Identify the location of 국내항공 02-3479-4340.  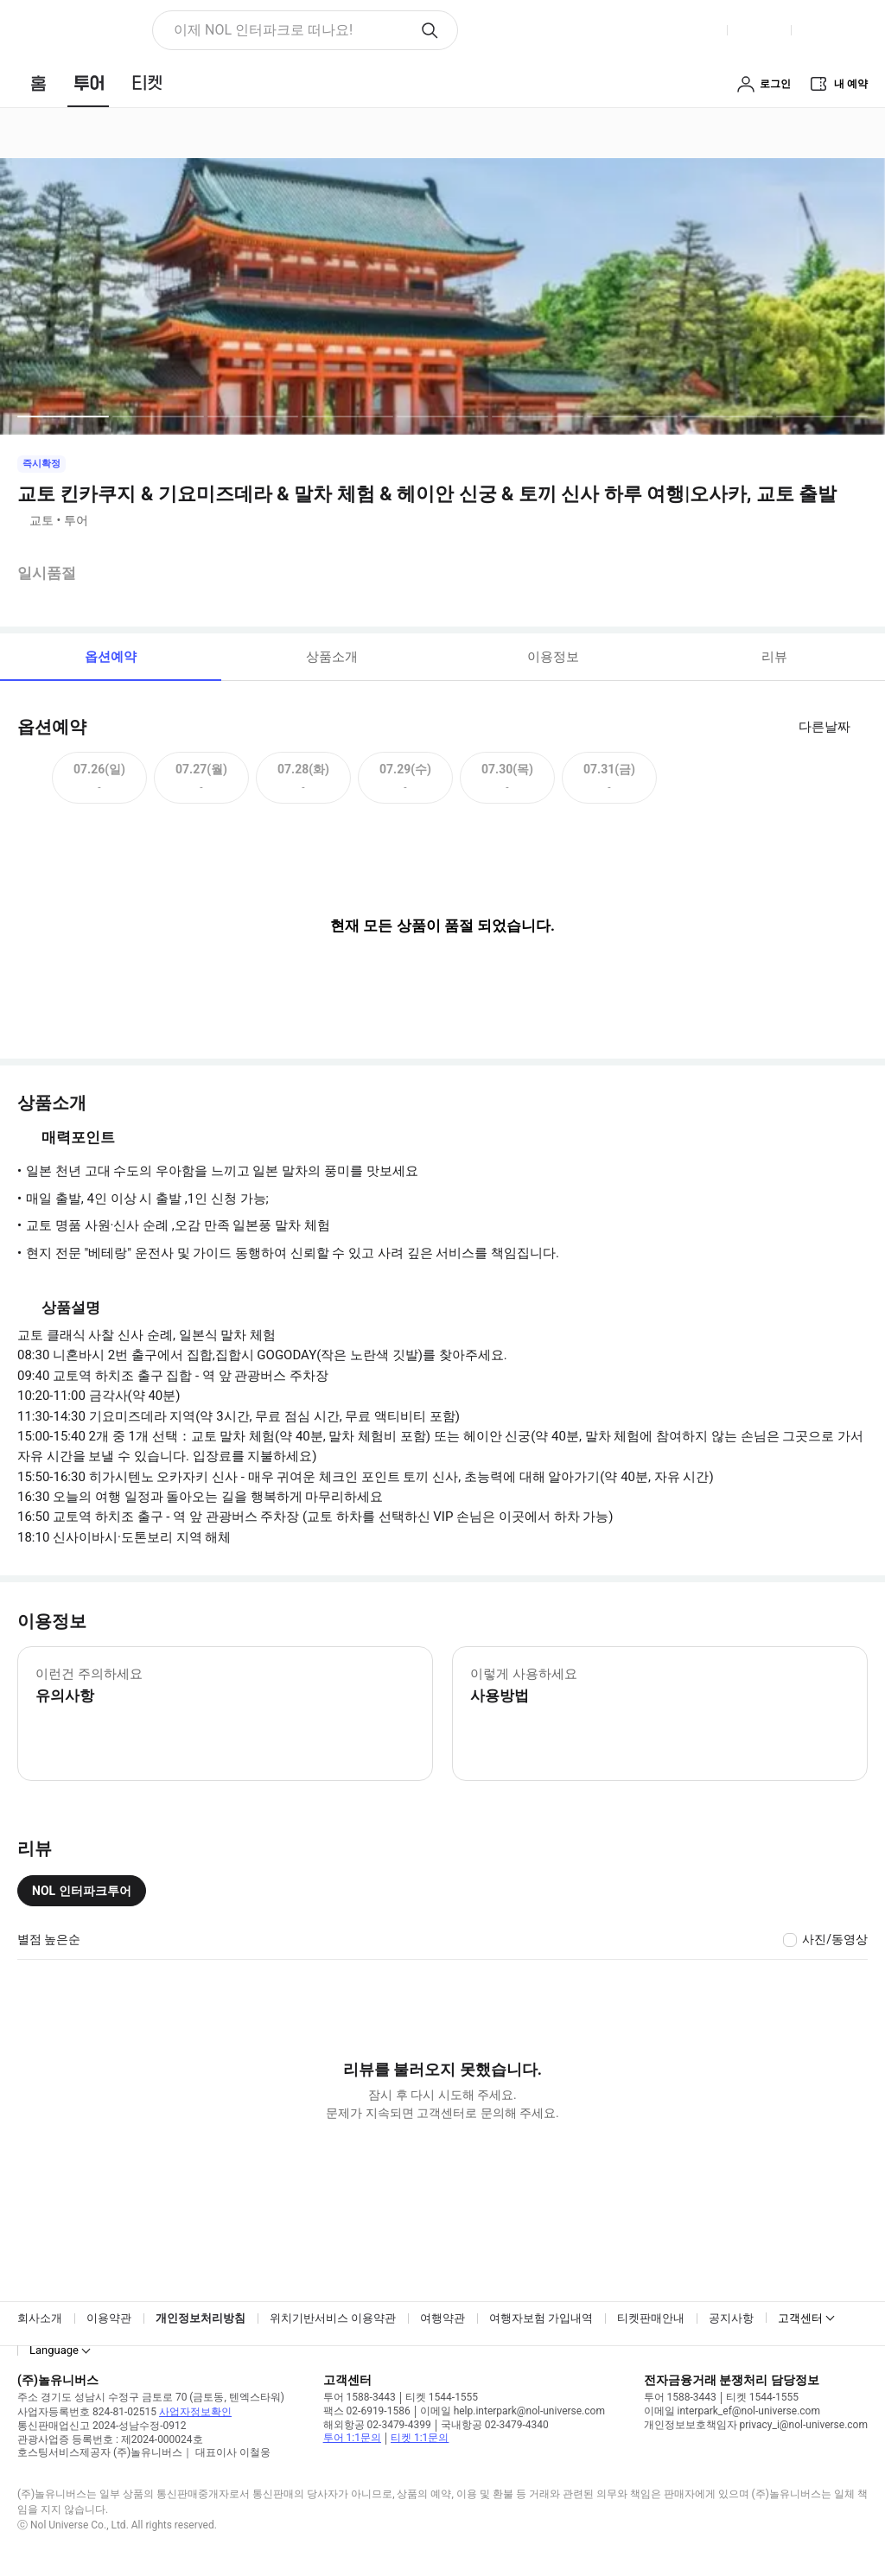
(495, 2425).